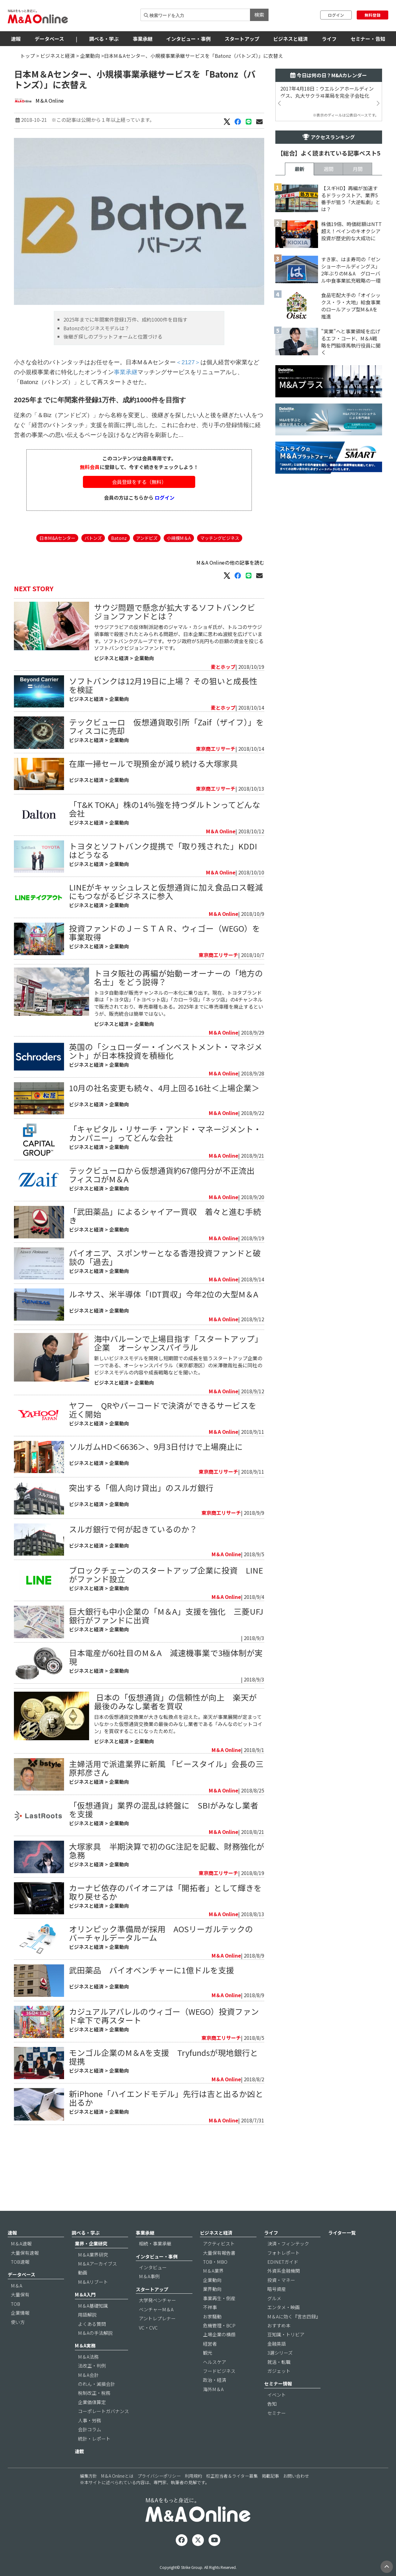 The image size is (396, 2576). I want to click on ソフトバンクは12月19日に上場？ その狙いと成長性を検証, so click(163, 722).